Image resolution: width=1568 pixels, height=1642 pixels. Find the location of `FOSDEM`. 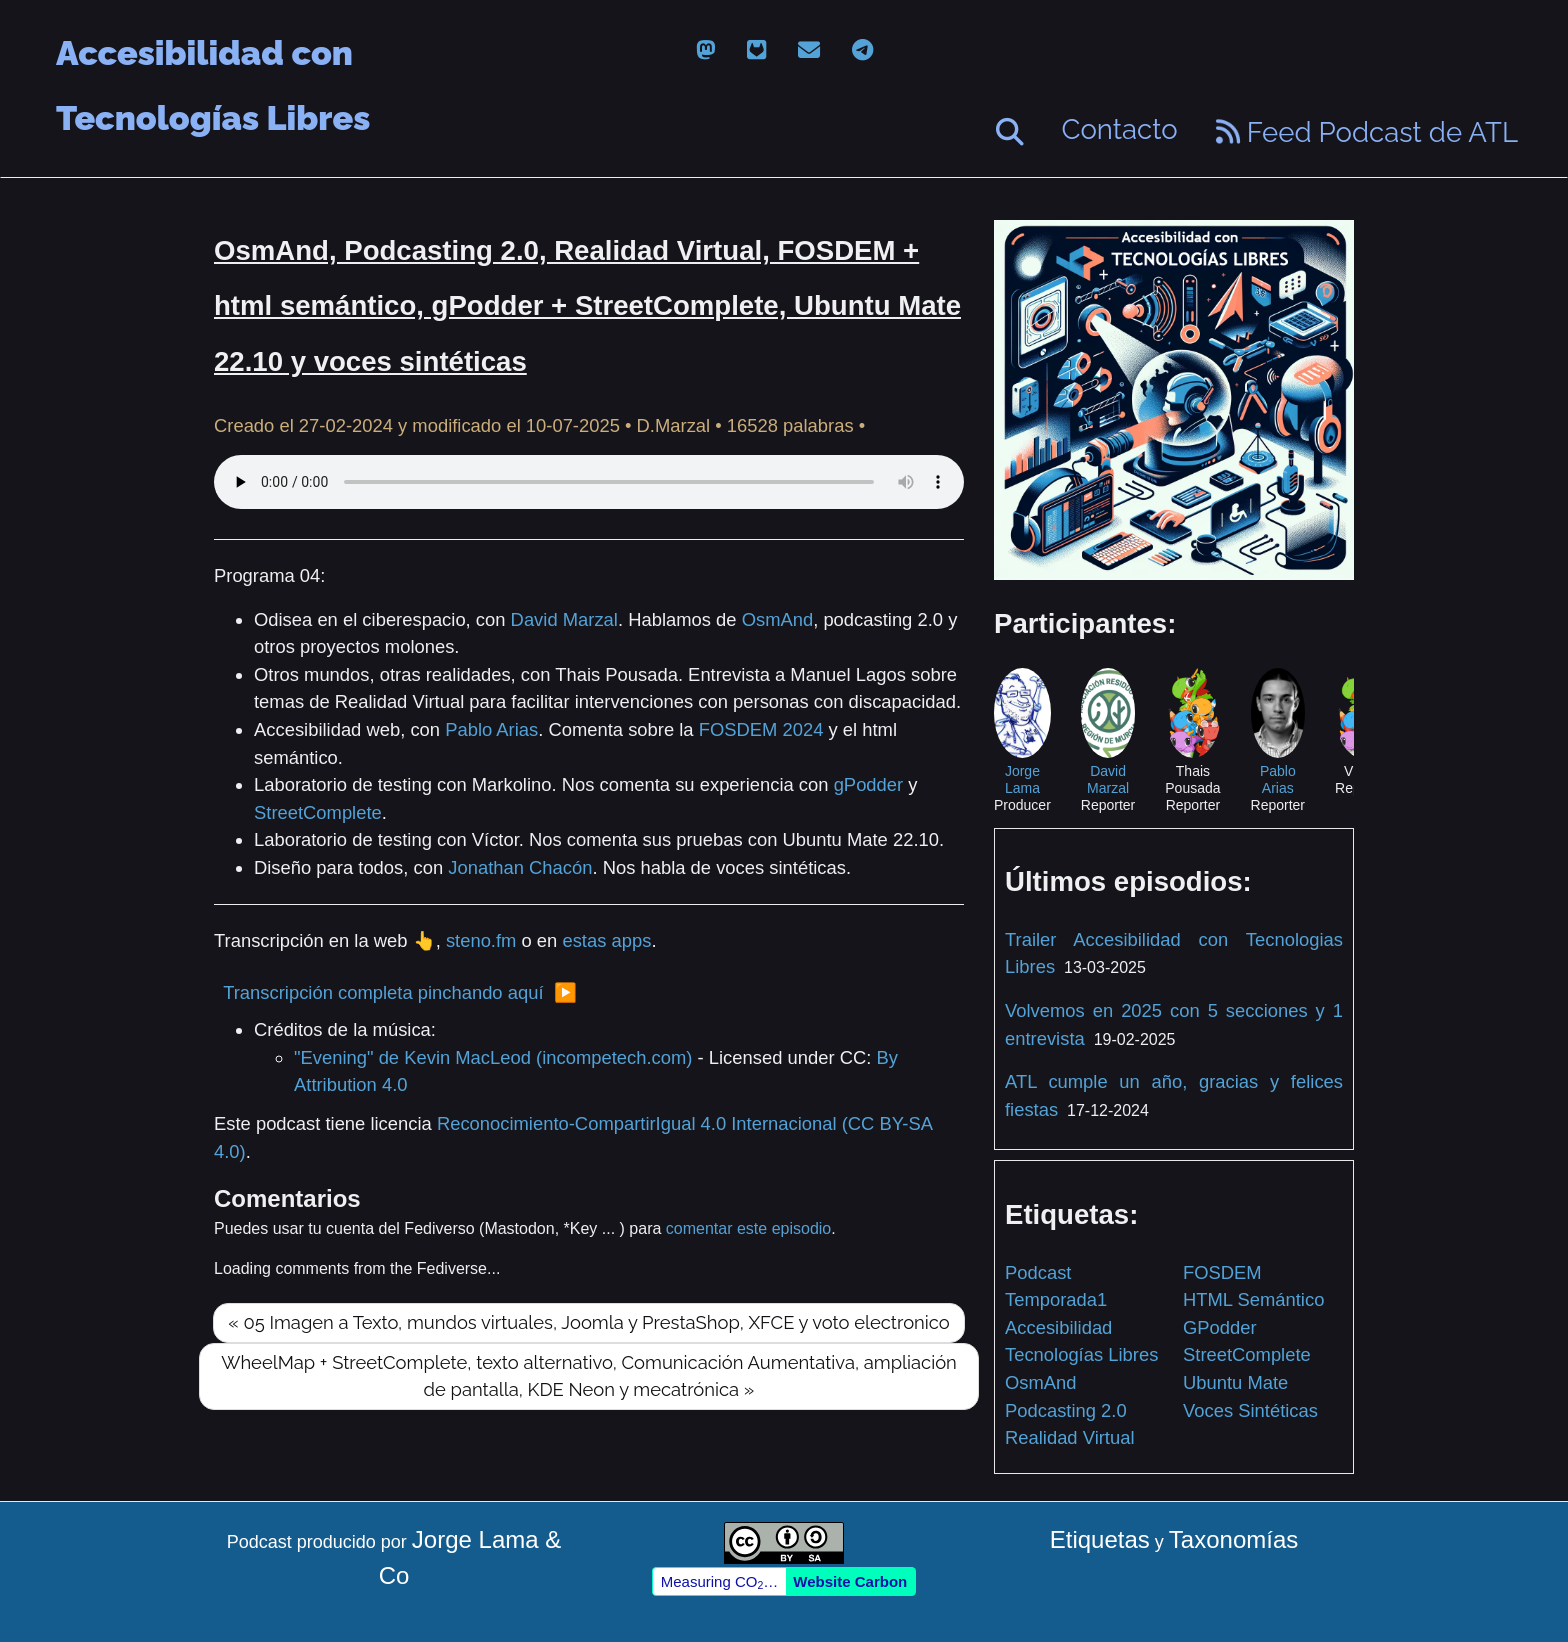

FOSDEM is located at coordinates (1222, 1272).